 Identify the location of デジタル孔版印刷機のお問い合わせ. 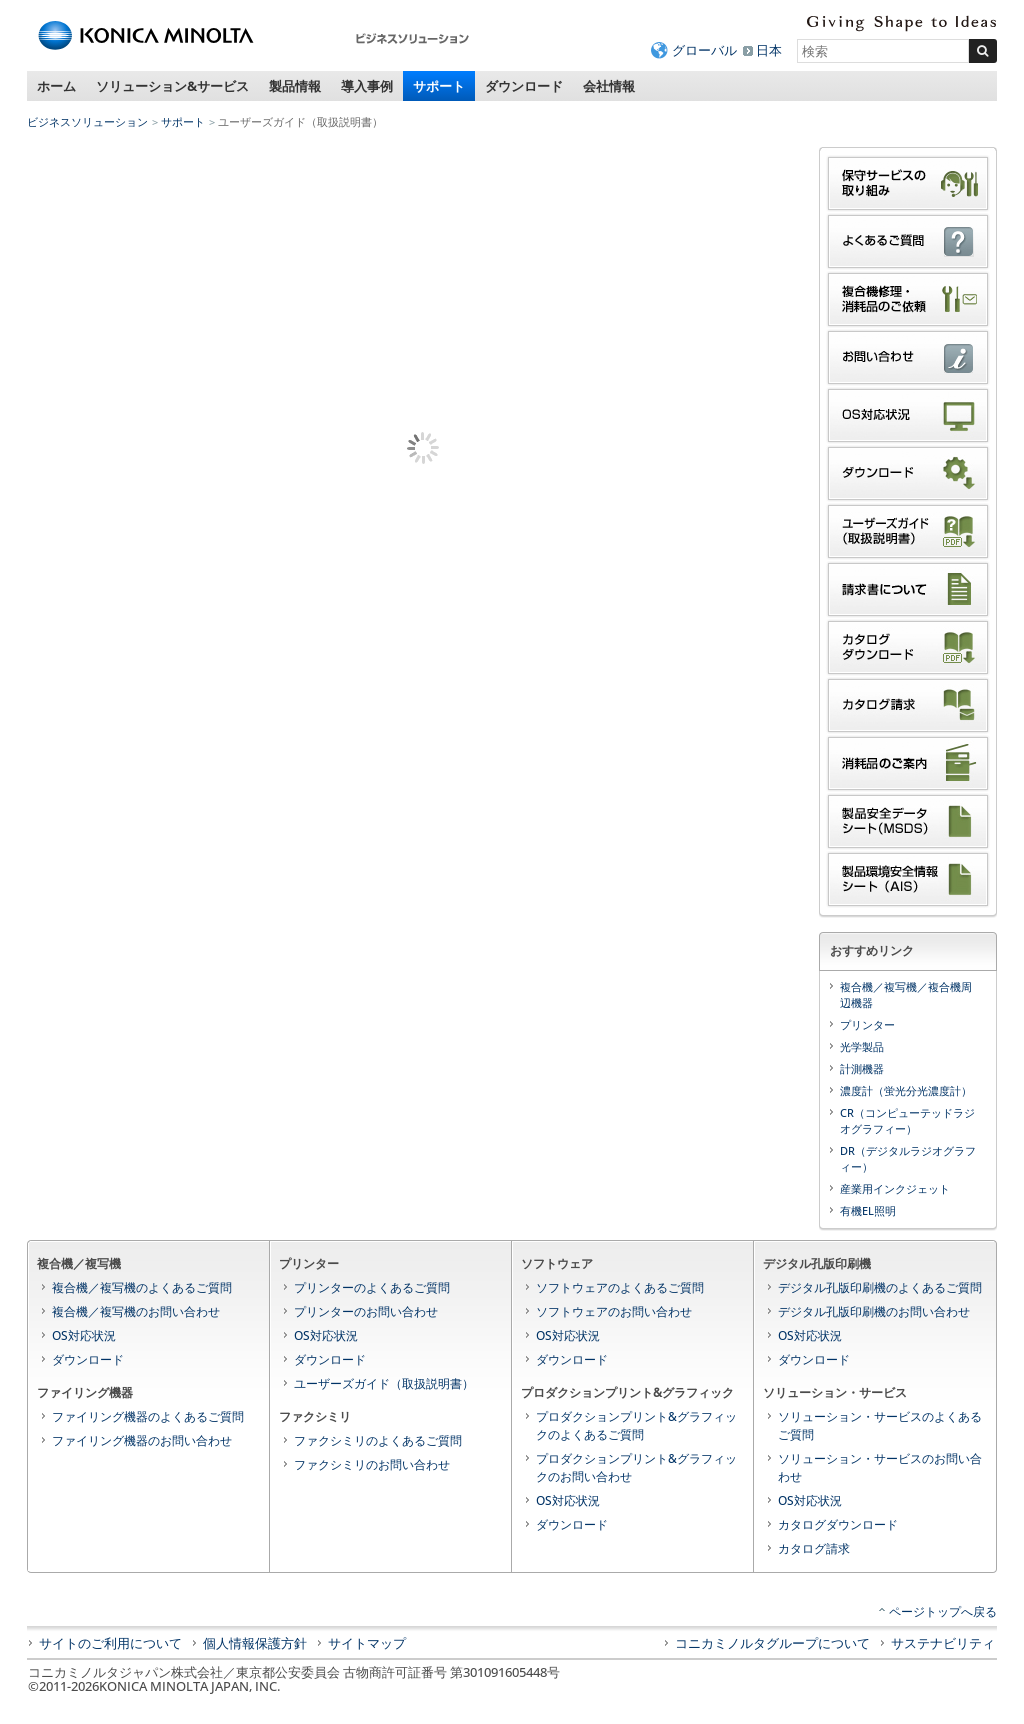
(874, 1311).